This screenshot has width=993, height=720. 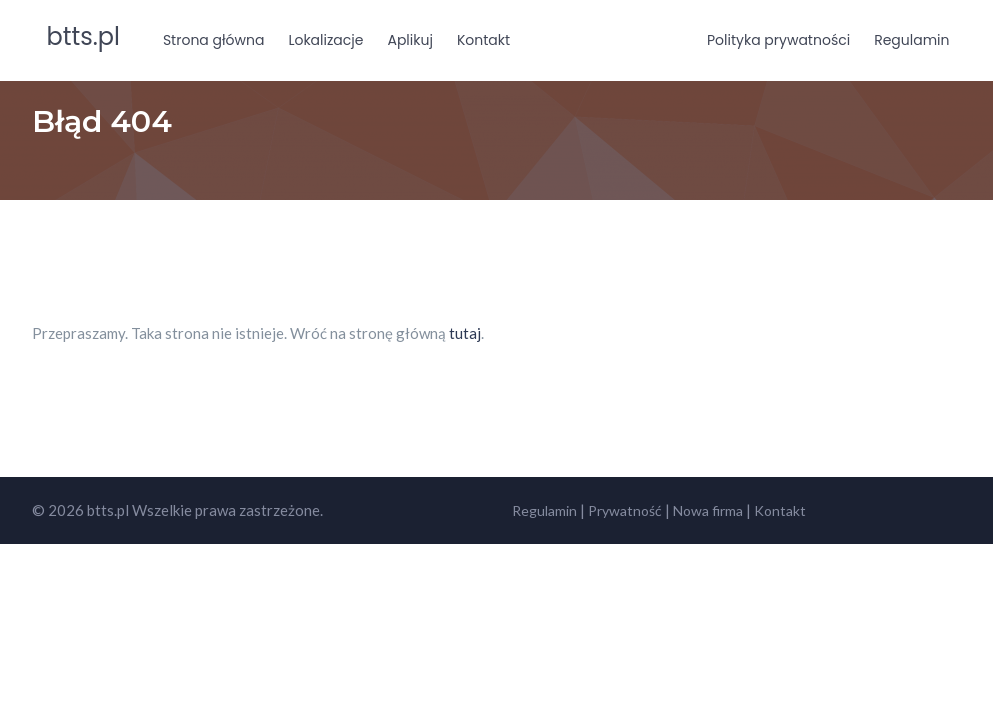 What do you see at coordinates (911, 40) in the screenshot?
I see `Regulamin` at bounding box center [911, 40].